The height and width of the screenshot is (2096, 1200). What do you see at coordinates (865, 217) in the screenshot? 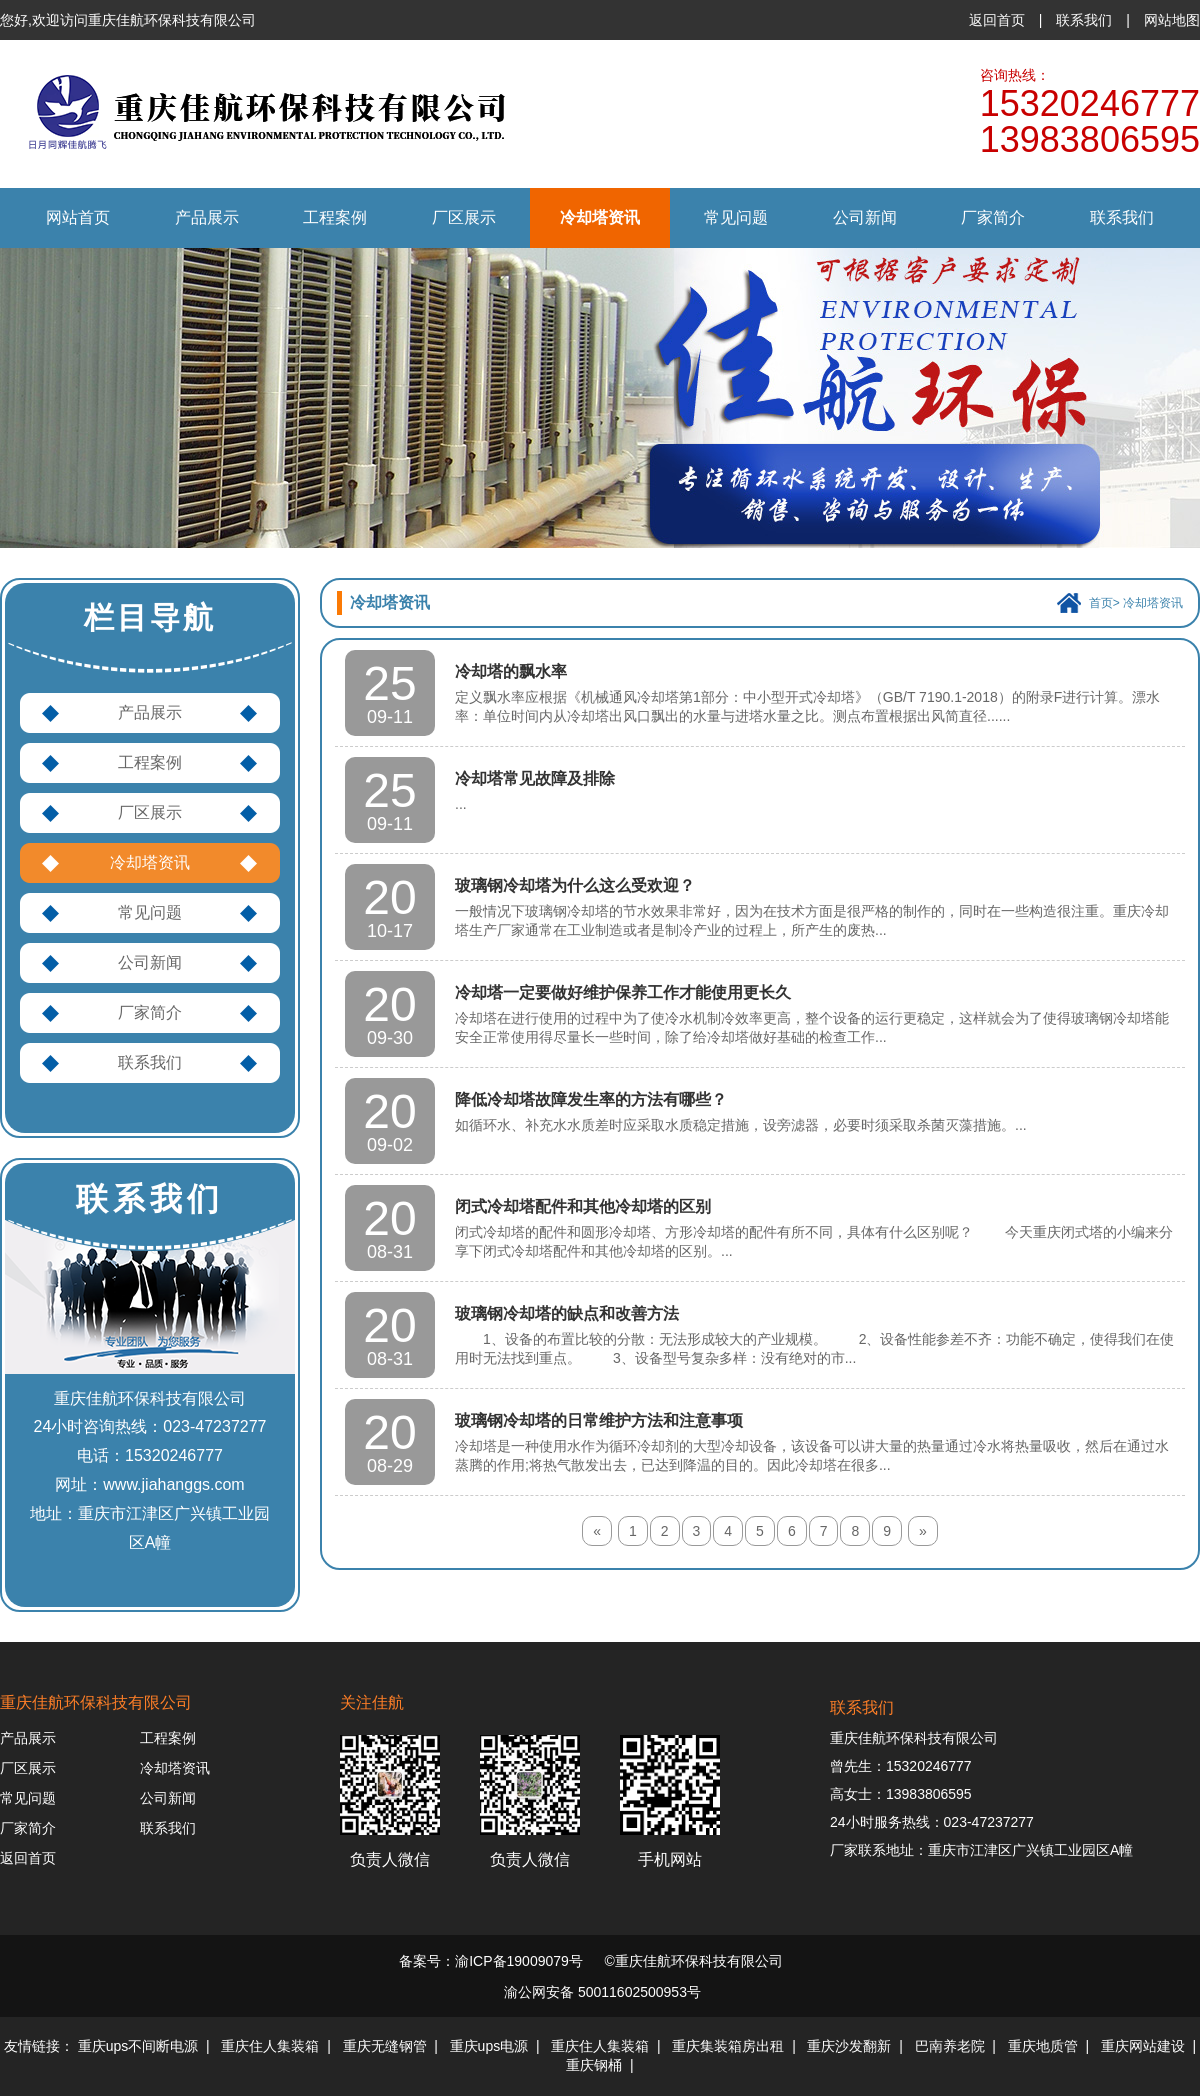
I see `公司新闻` at bounding box center [865, 217].